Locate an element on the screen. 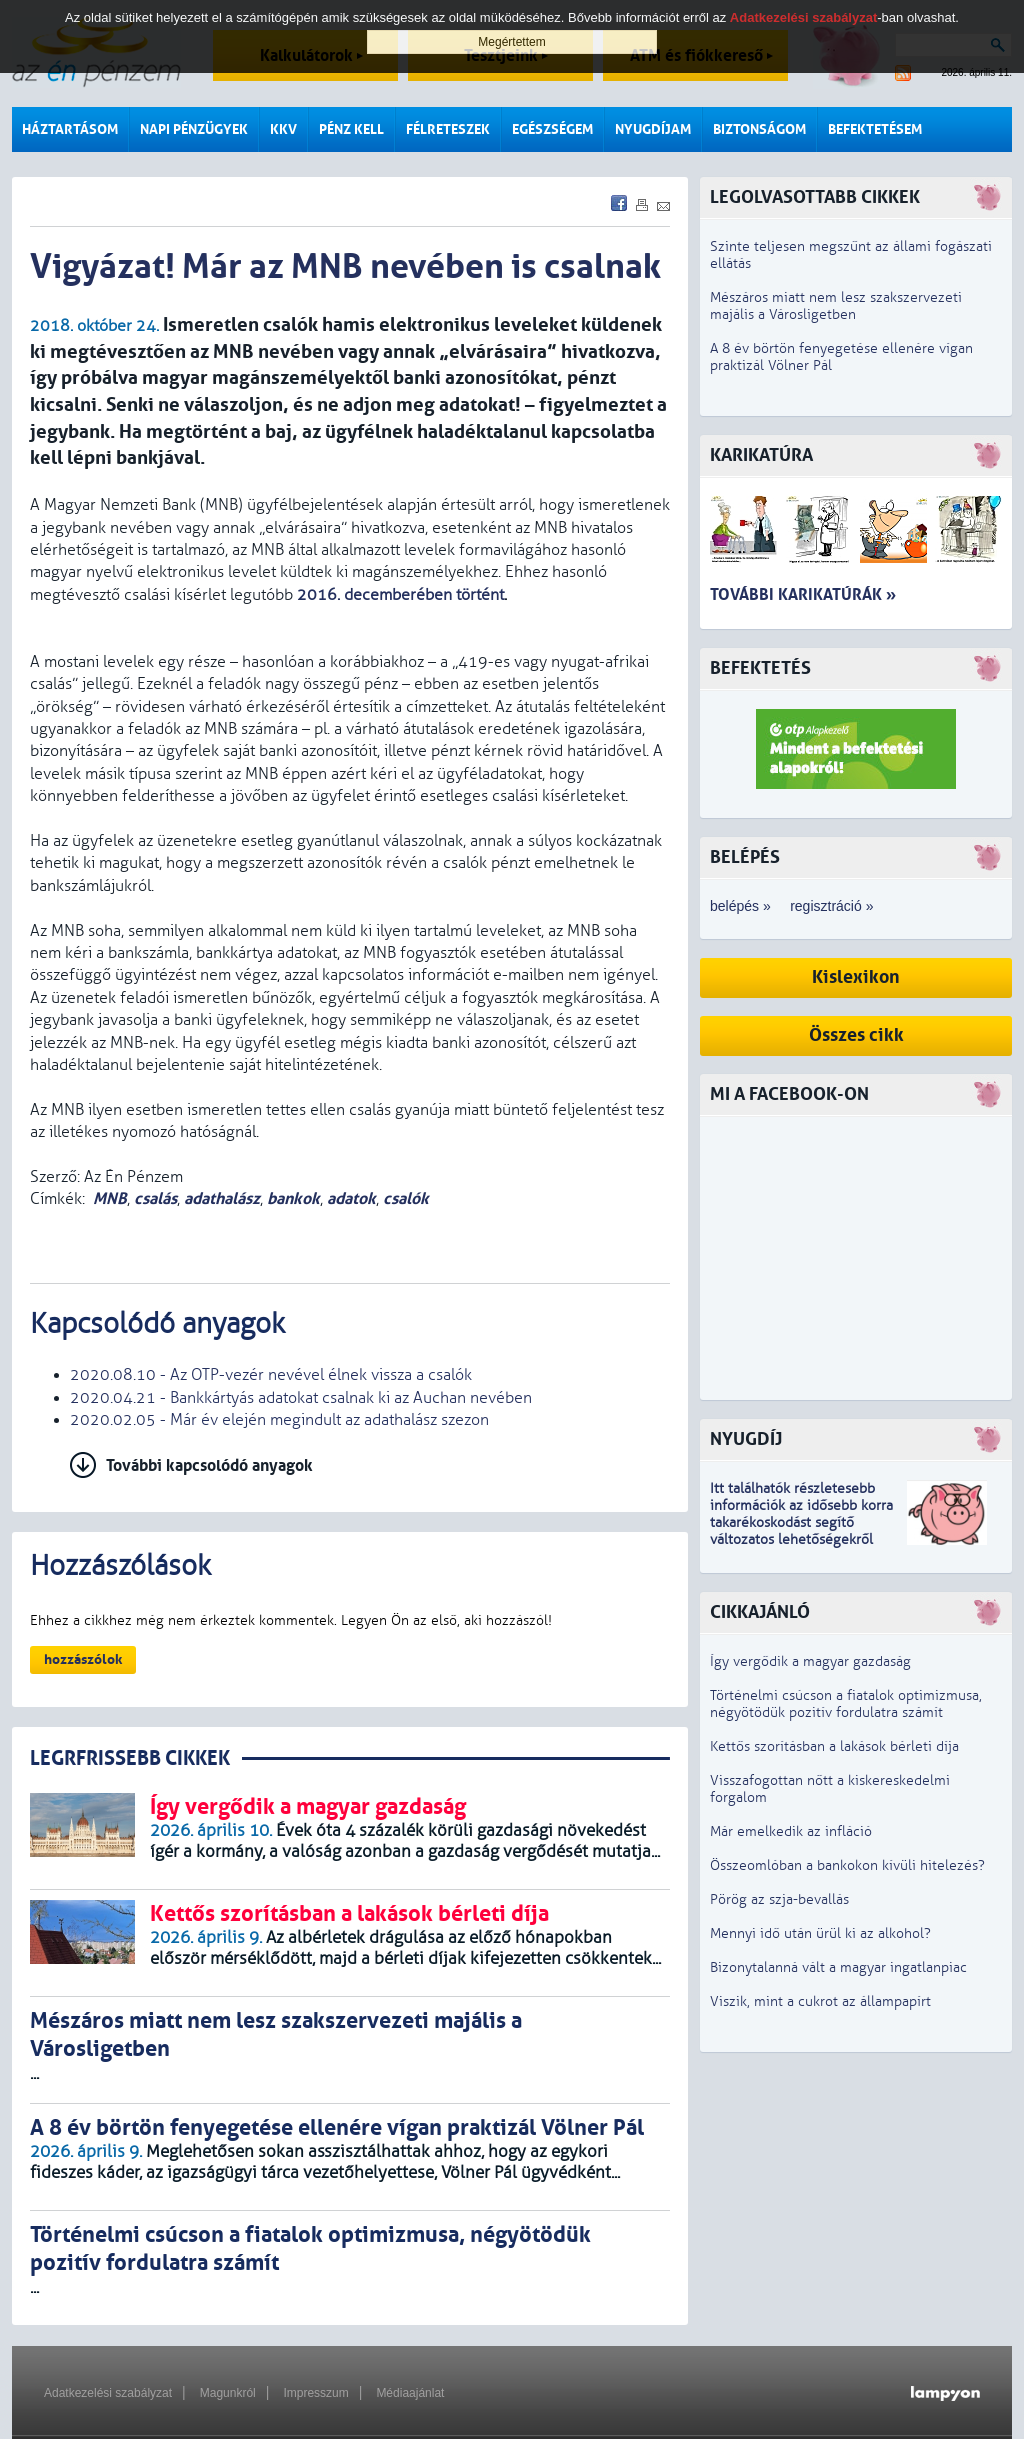 The width and height of the screenshot is (1024, 2439). Mészáros miatt nem lesz szakszervezeti majális a Városligetben is located at coordinates (836, 306).